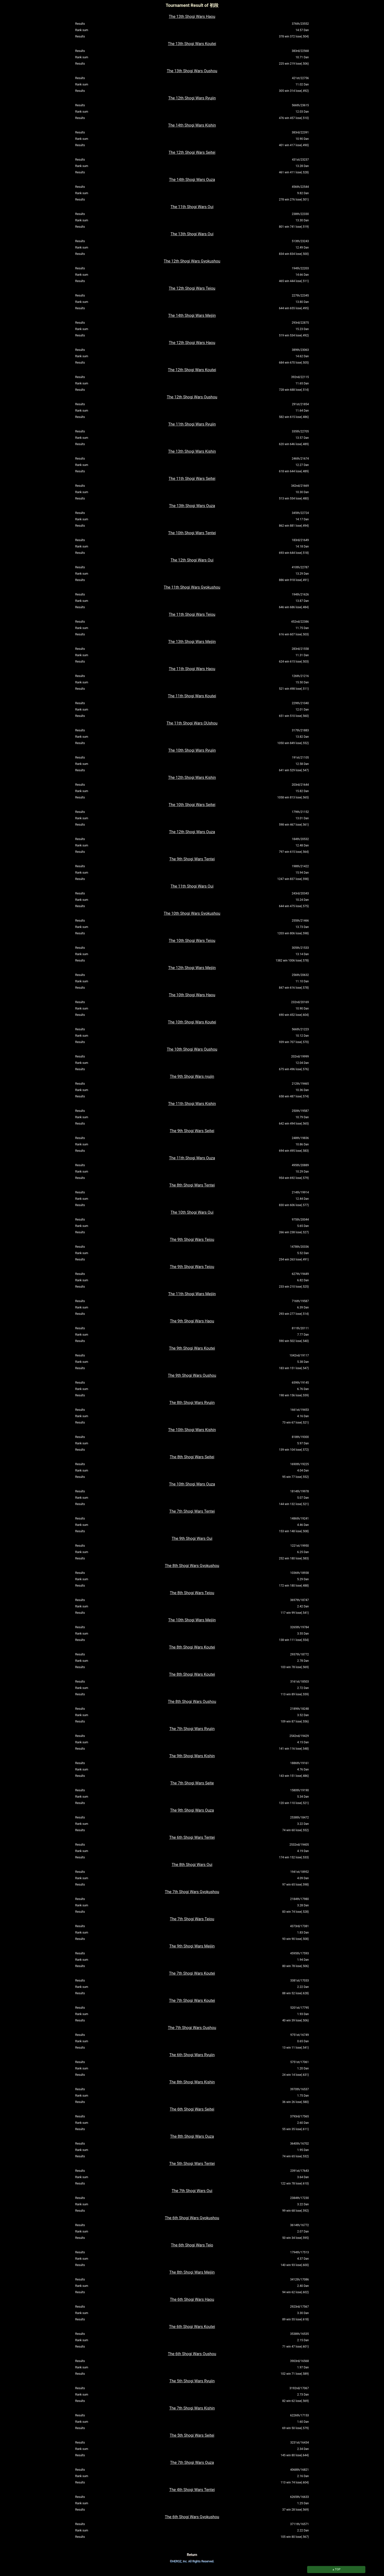 Image resolution: width=384 pixels, height=2576 pixels. Describe the element at coordinates (192, 1076) in the screenshot. I see `The 9th Shogi Wars ryujin` at that location.